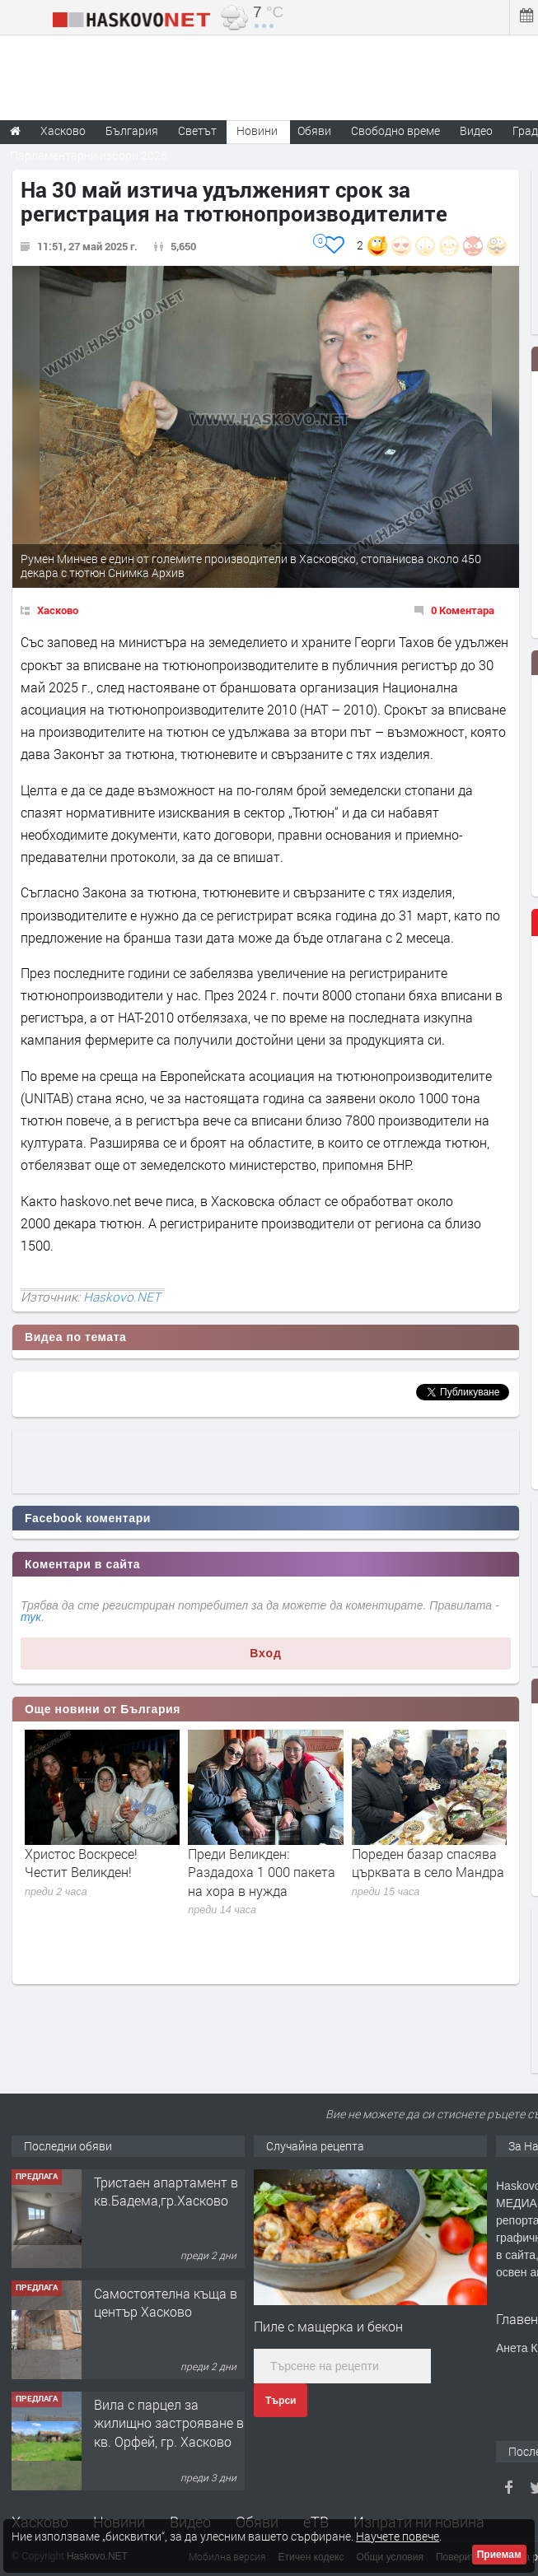 The image size is (538, 2576). I want to click on Вила с парцел за жилищно застрояване в кв. Орфей, гр. Хасково, so click(169, 2423).